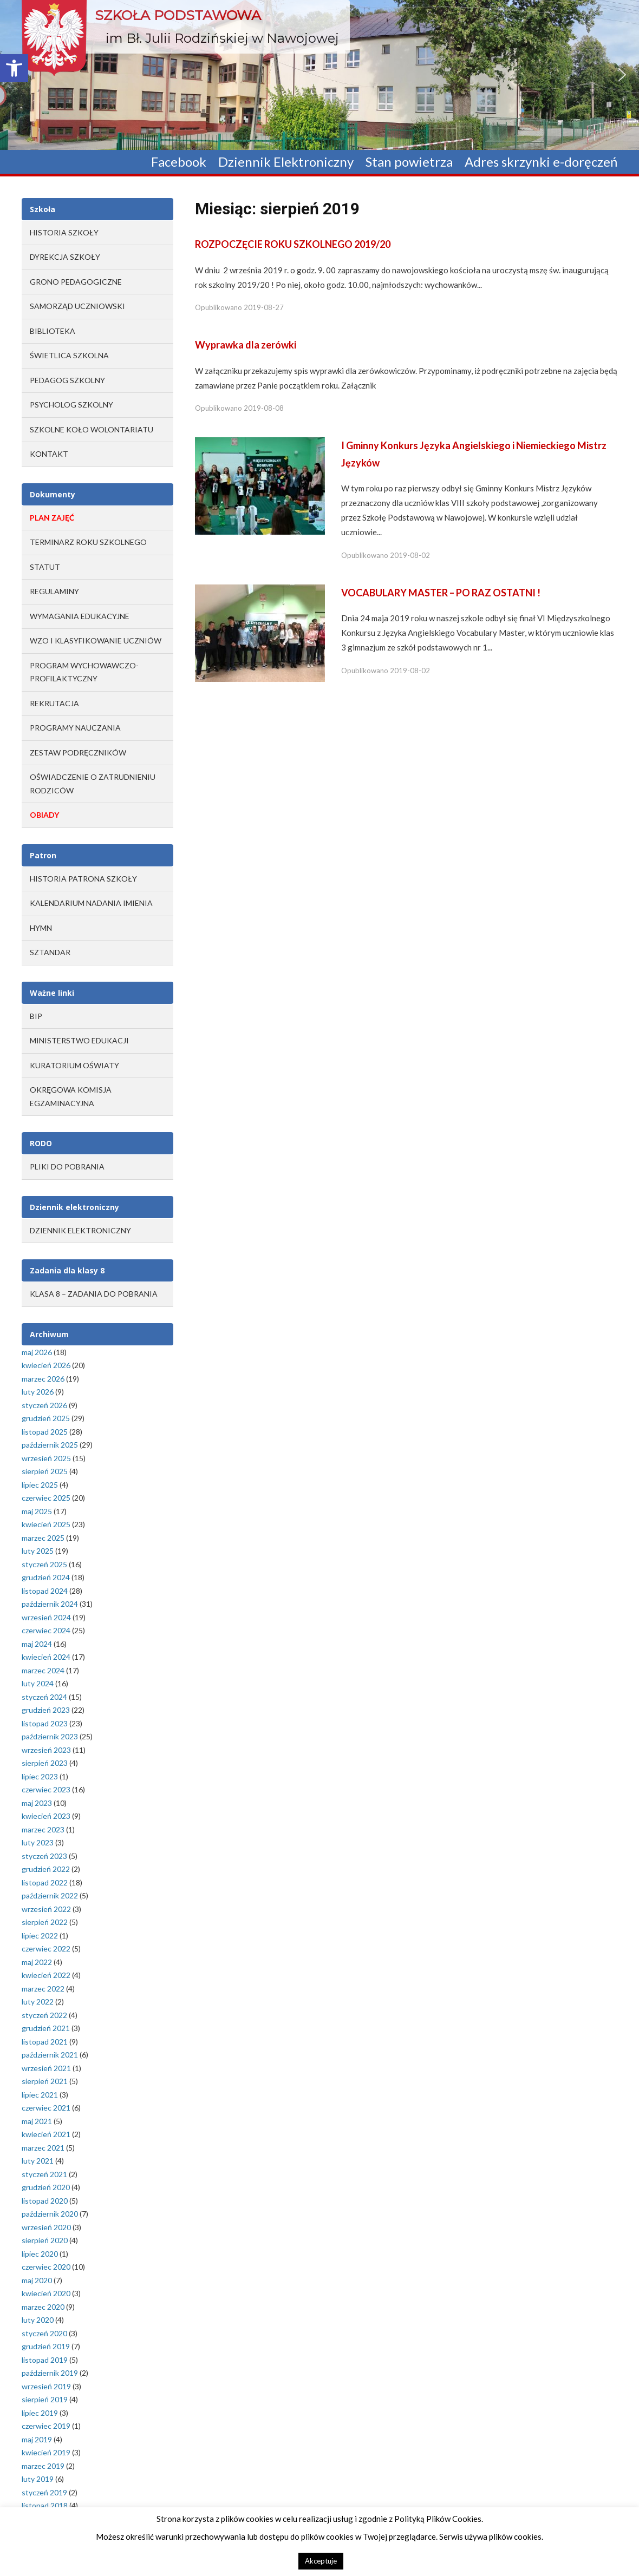  What do you see at coordinates (45, 2399) in the screenshot?
I see `sierpień 2019` at bounding box center [45, 2399].